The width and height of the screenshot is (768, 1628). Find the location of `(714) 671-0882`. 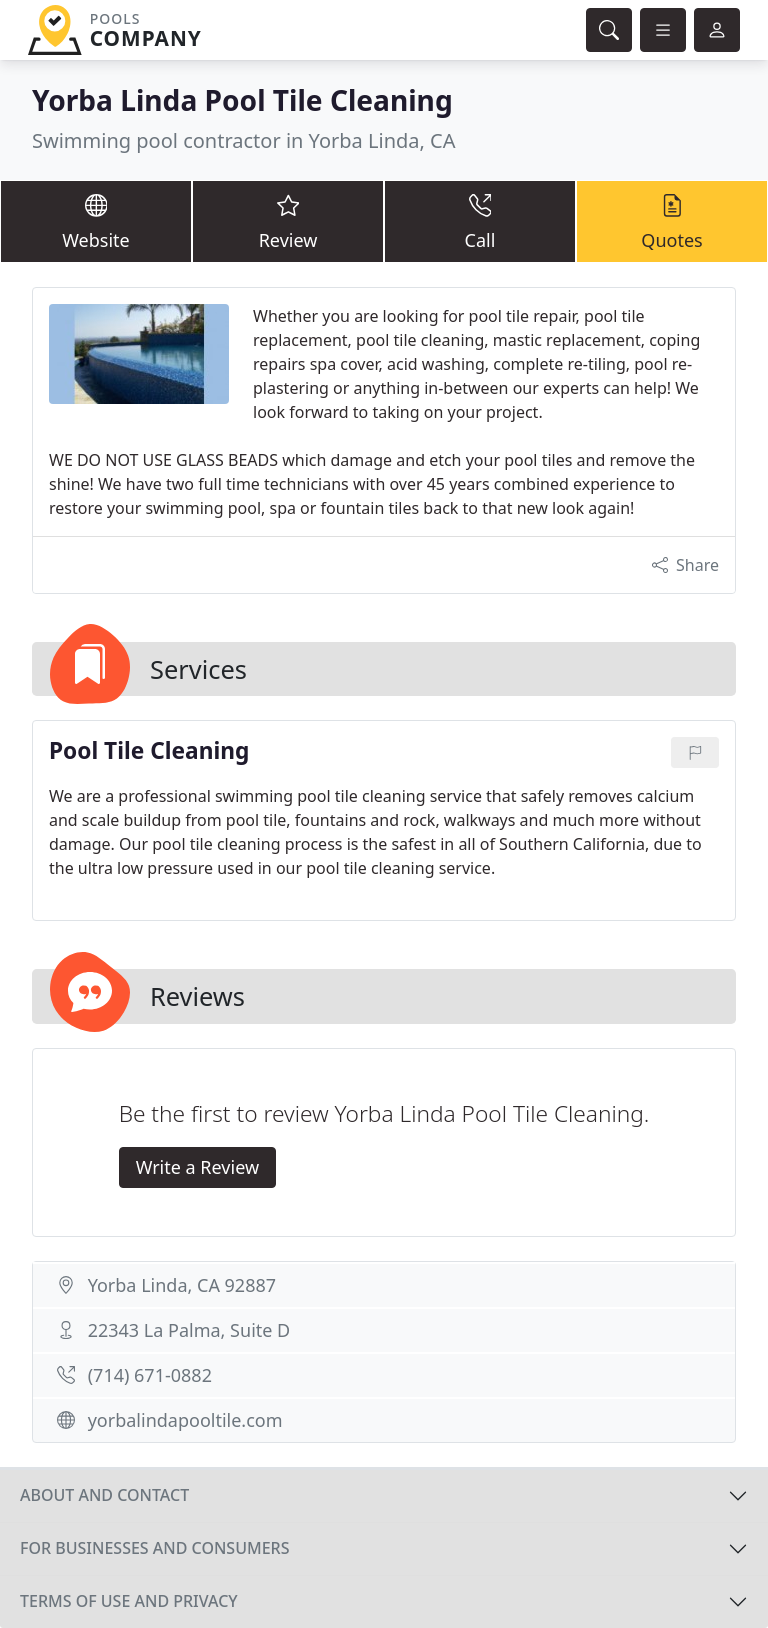

(714) 671-0882 is located at coordinates (150, 1375).